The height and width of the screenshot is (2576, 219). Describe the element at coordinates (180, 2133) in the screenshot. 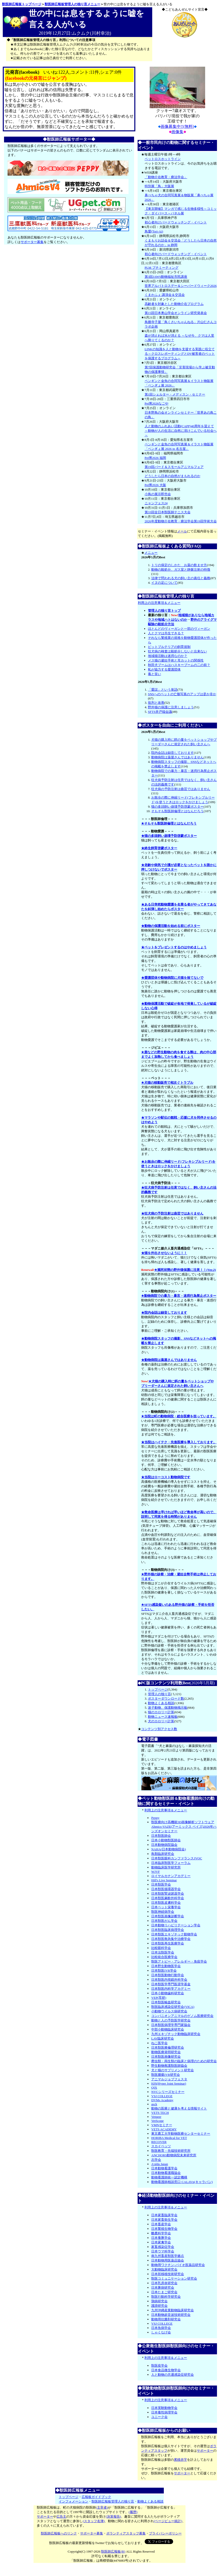

I see `東京農工大学動物医療センターセミナー` at that location.